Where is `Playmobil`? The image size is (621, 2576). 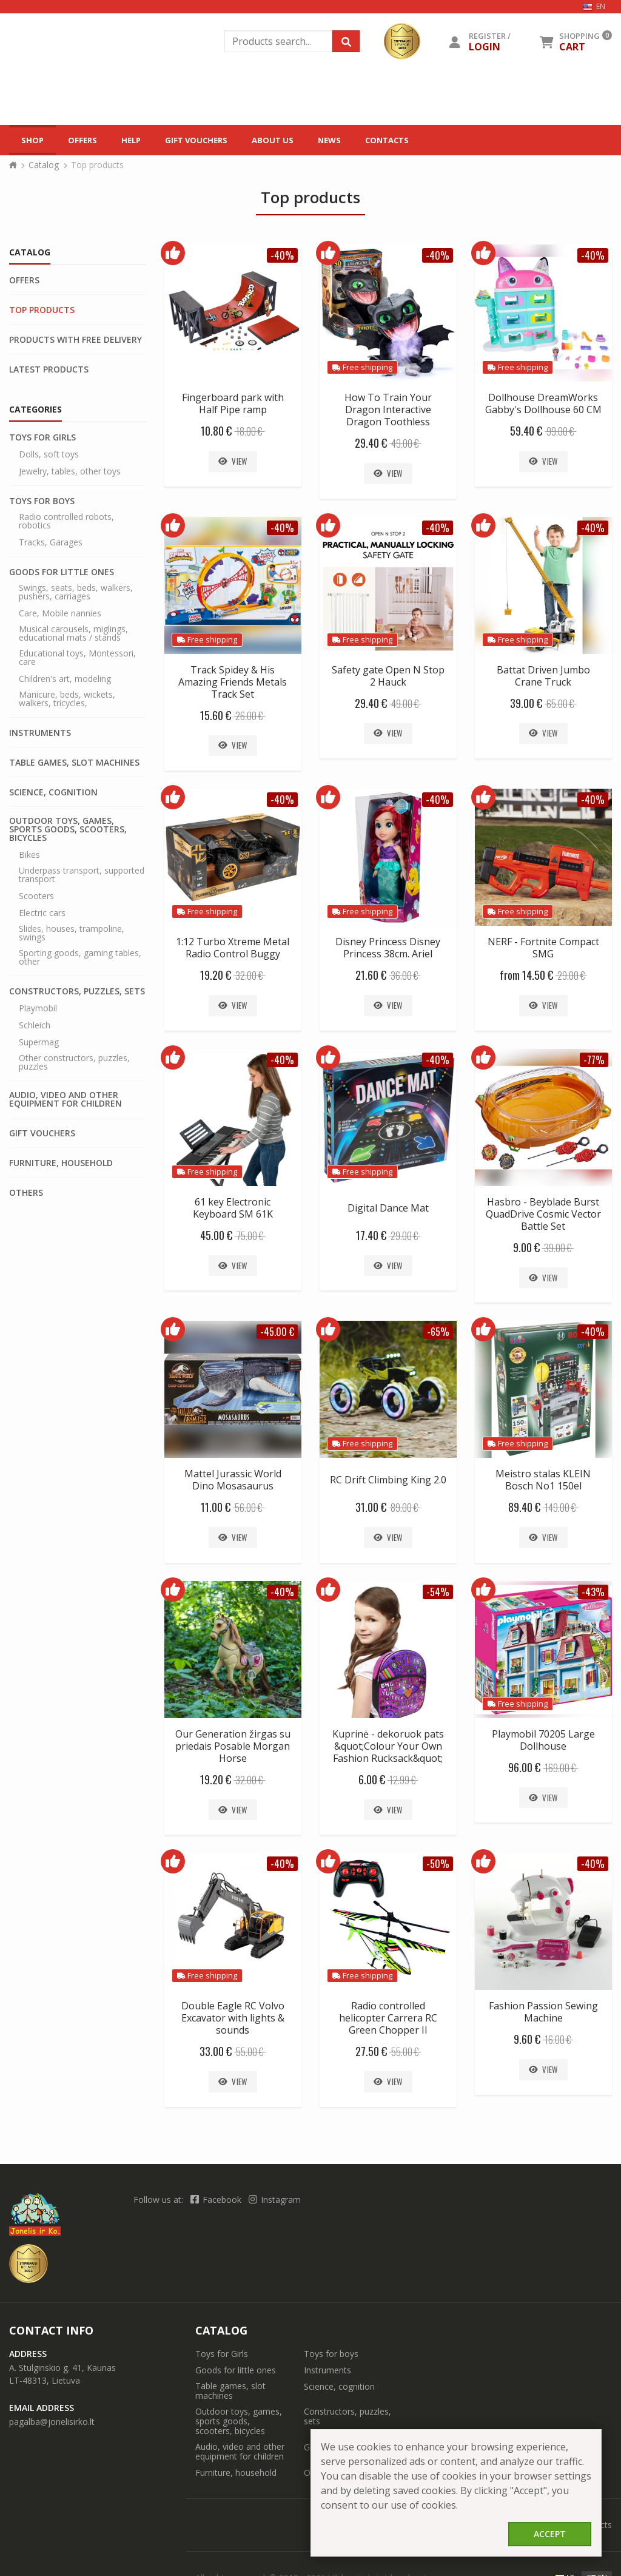
Playmobil is located at coordinates (38, 958).